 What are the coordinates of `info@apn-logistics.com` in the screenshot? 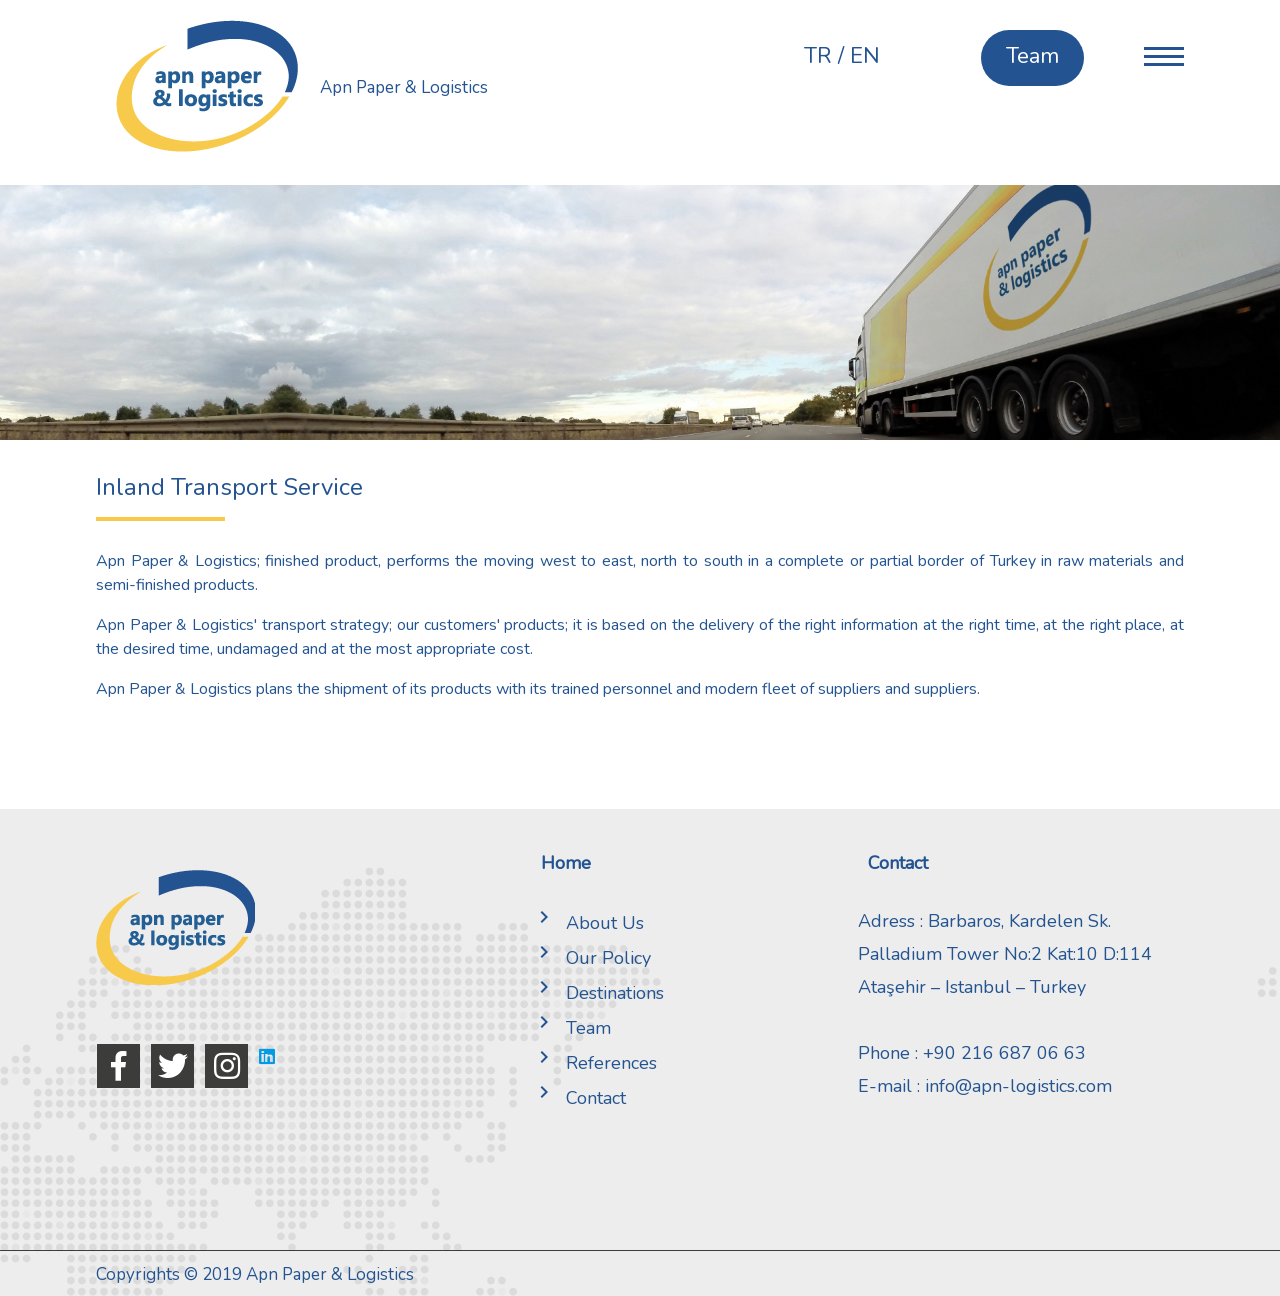 It's located at (1018, 1086).